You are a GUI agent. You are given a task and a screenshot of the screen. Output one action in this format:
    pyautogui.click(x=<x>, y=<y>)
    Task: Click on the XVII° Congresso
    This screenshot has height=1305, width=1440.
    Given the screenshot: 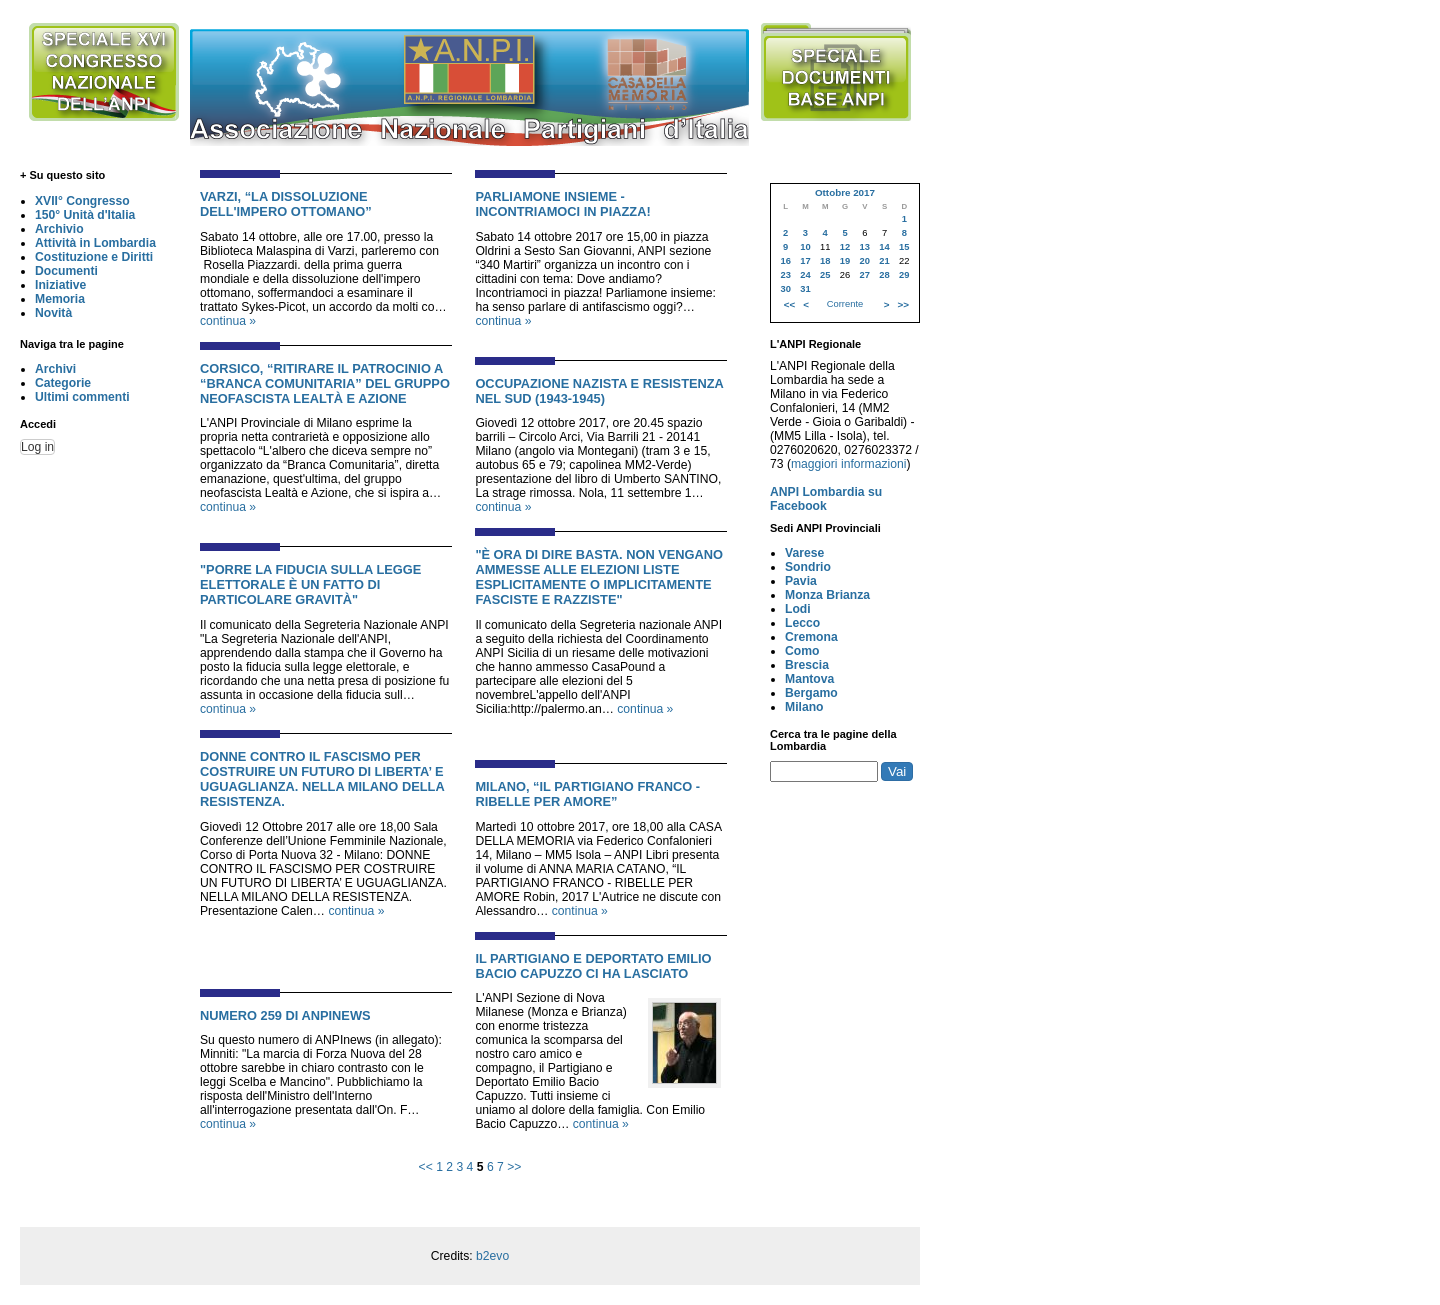 What is the action you would take?
    pyautogui.click(x=82, y=201)
    